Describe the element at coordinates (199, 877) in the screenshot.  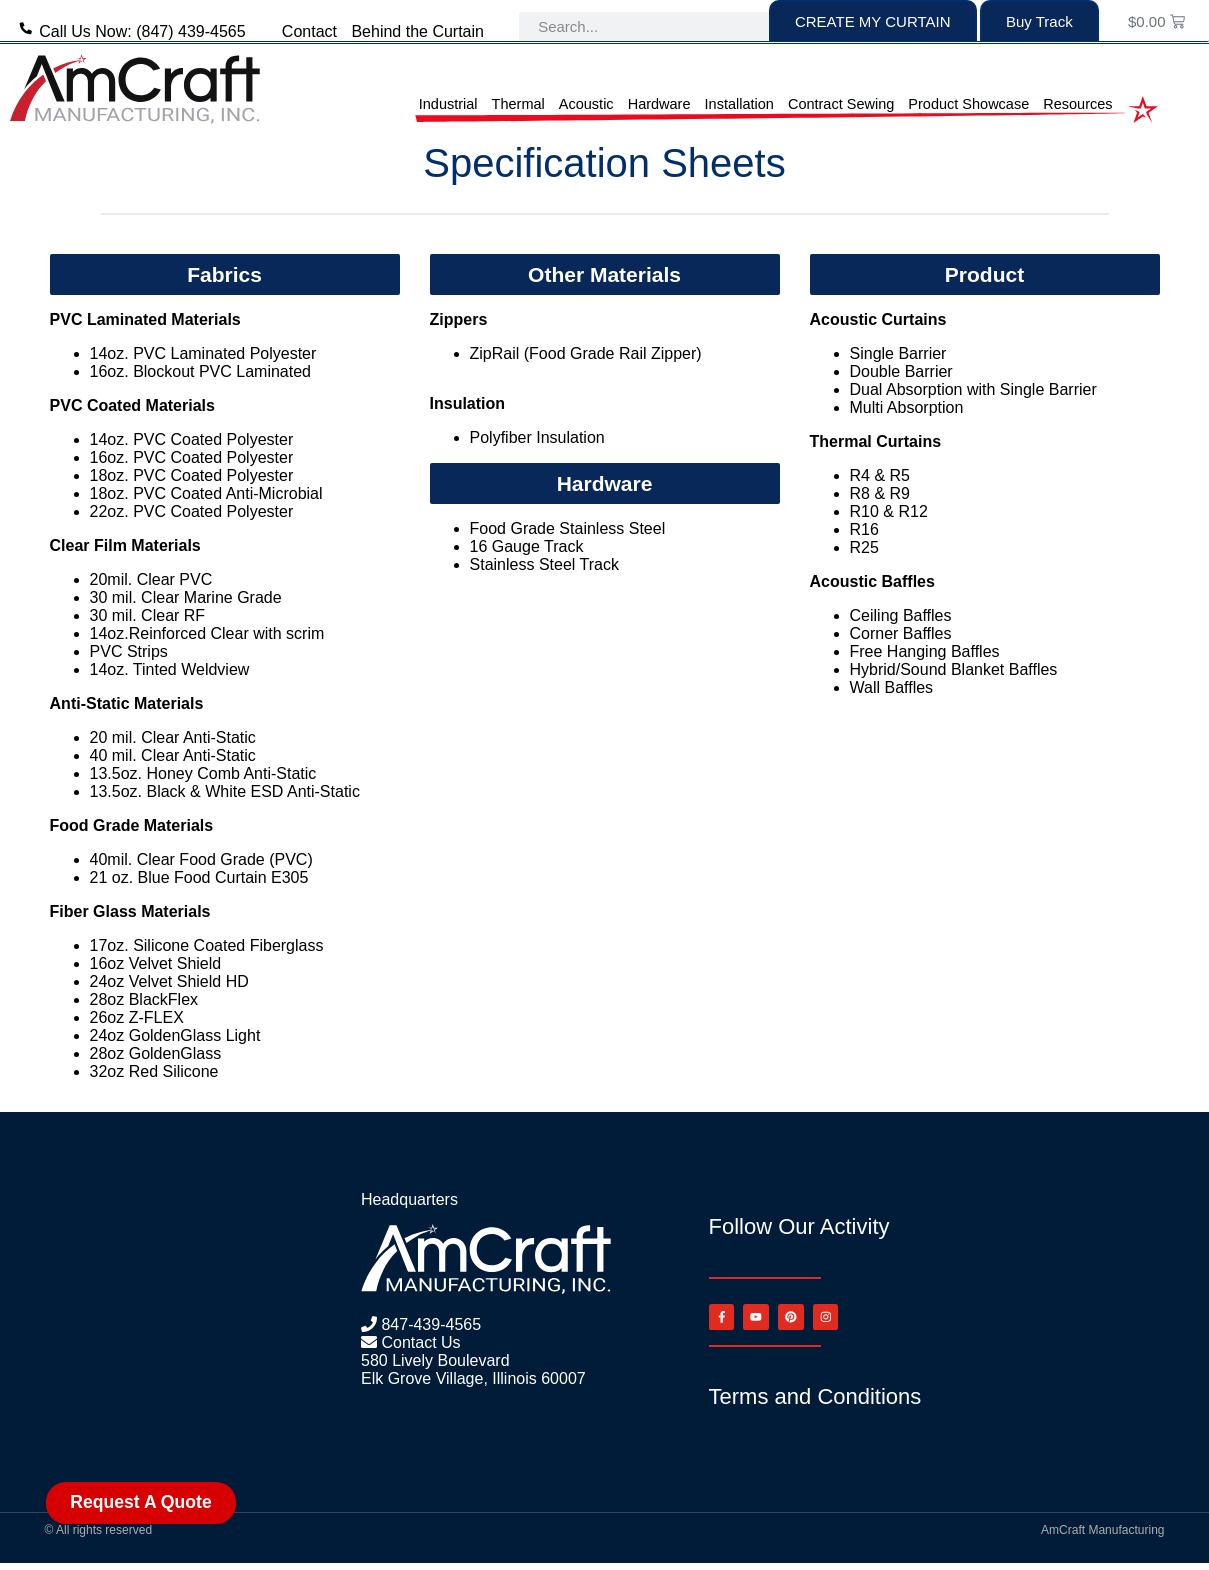
I see `21 oz. Blue Food Curtain E305` at that location.